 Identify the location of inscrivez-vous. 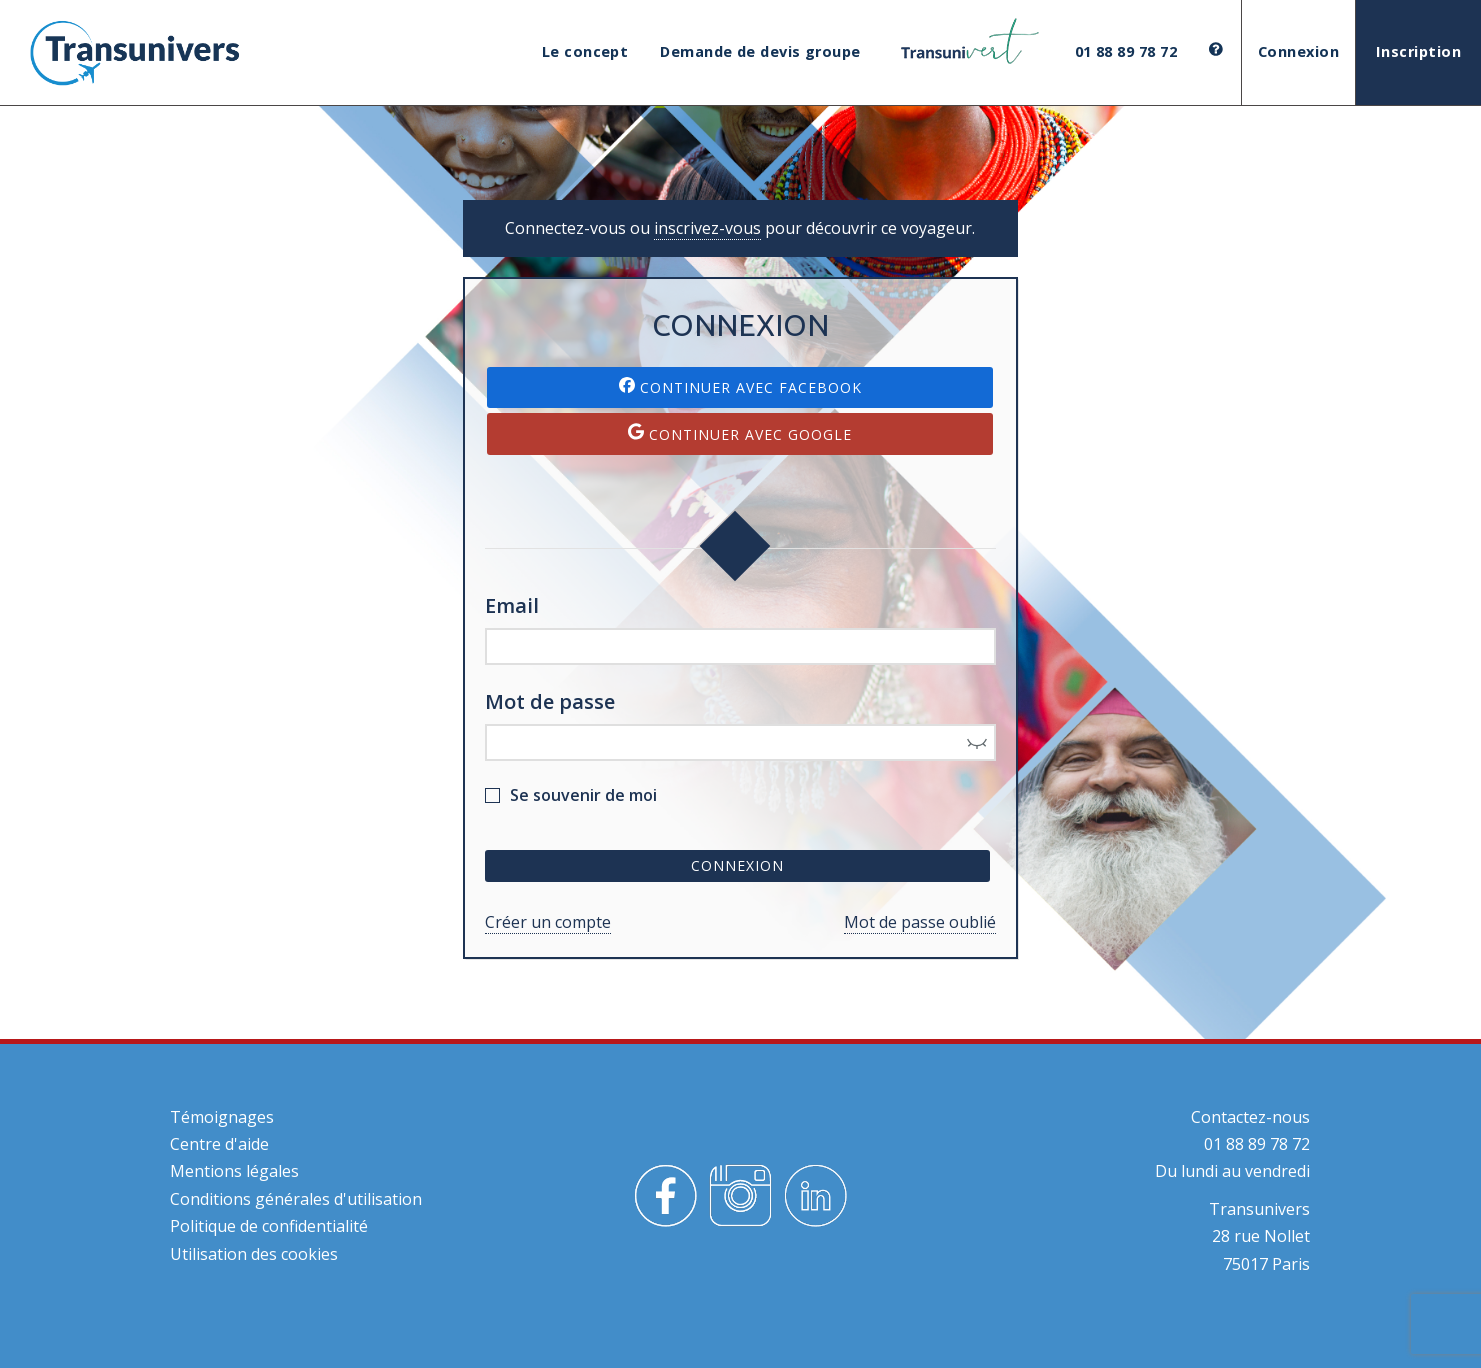
(707, 228).